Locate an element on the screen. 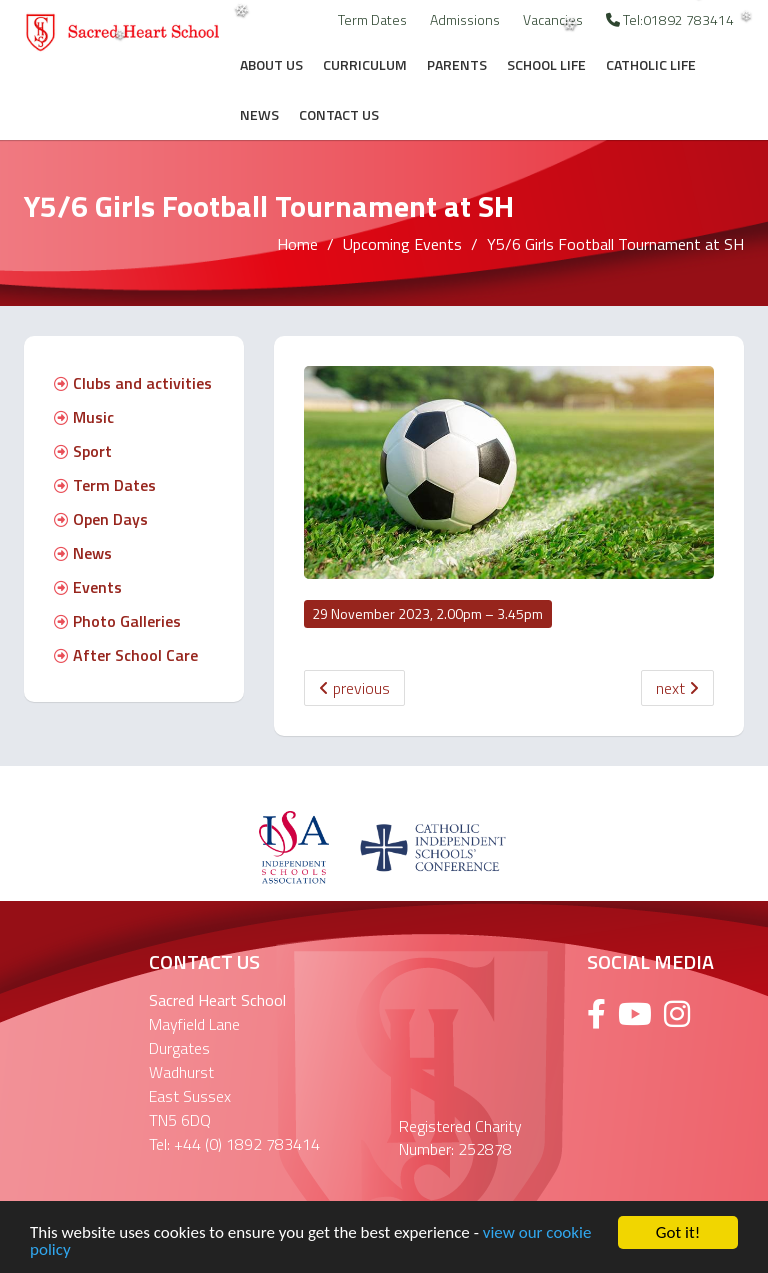 The image size is (768, 1273). About Us is located at coordinates (271, 64).